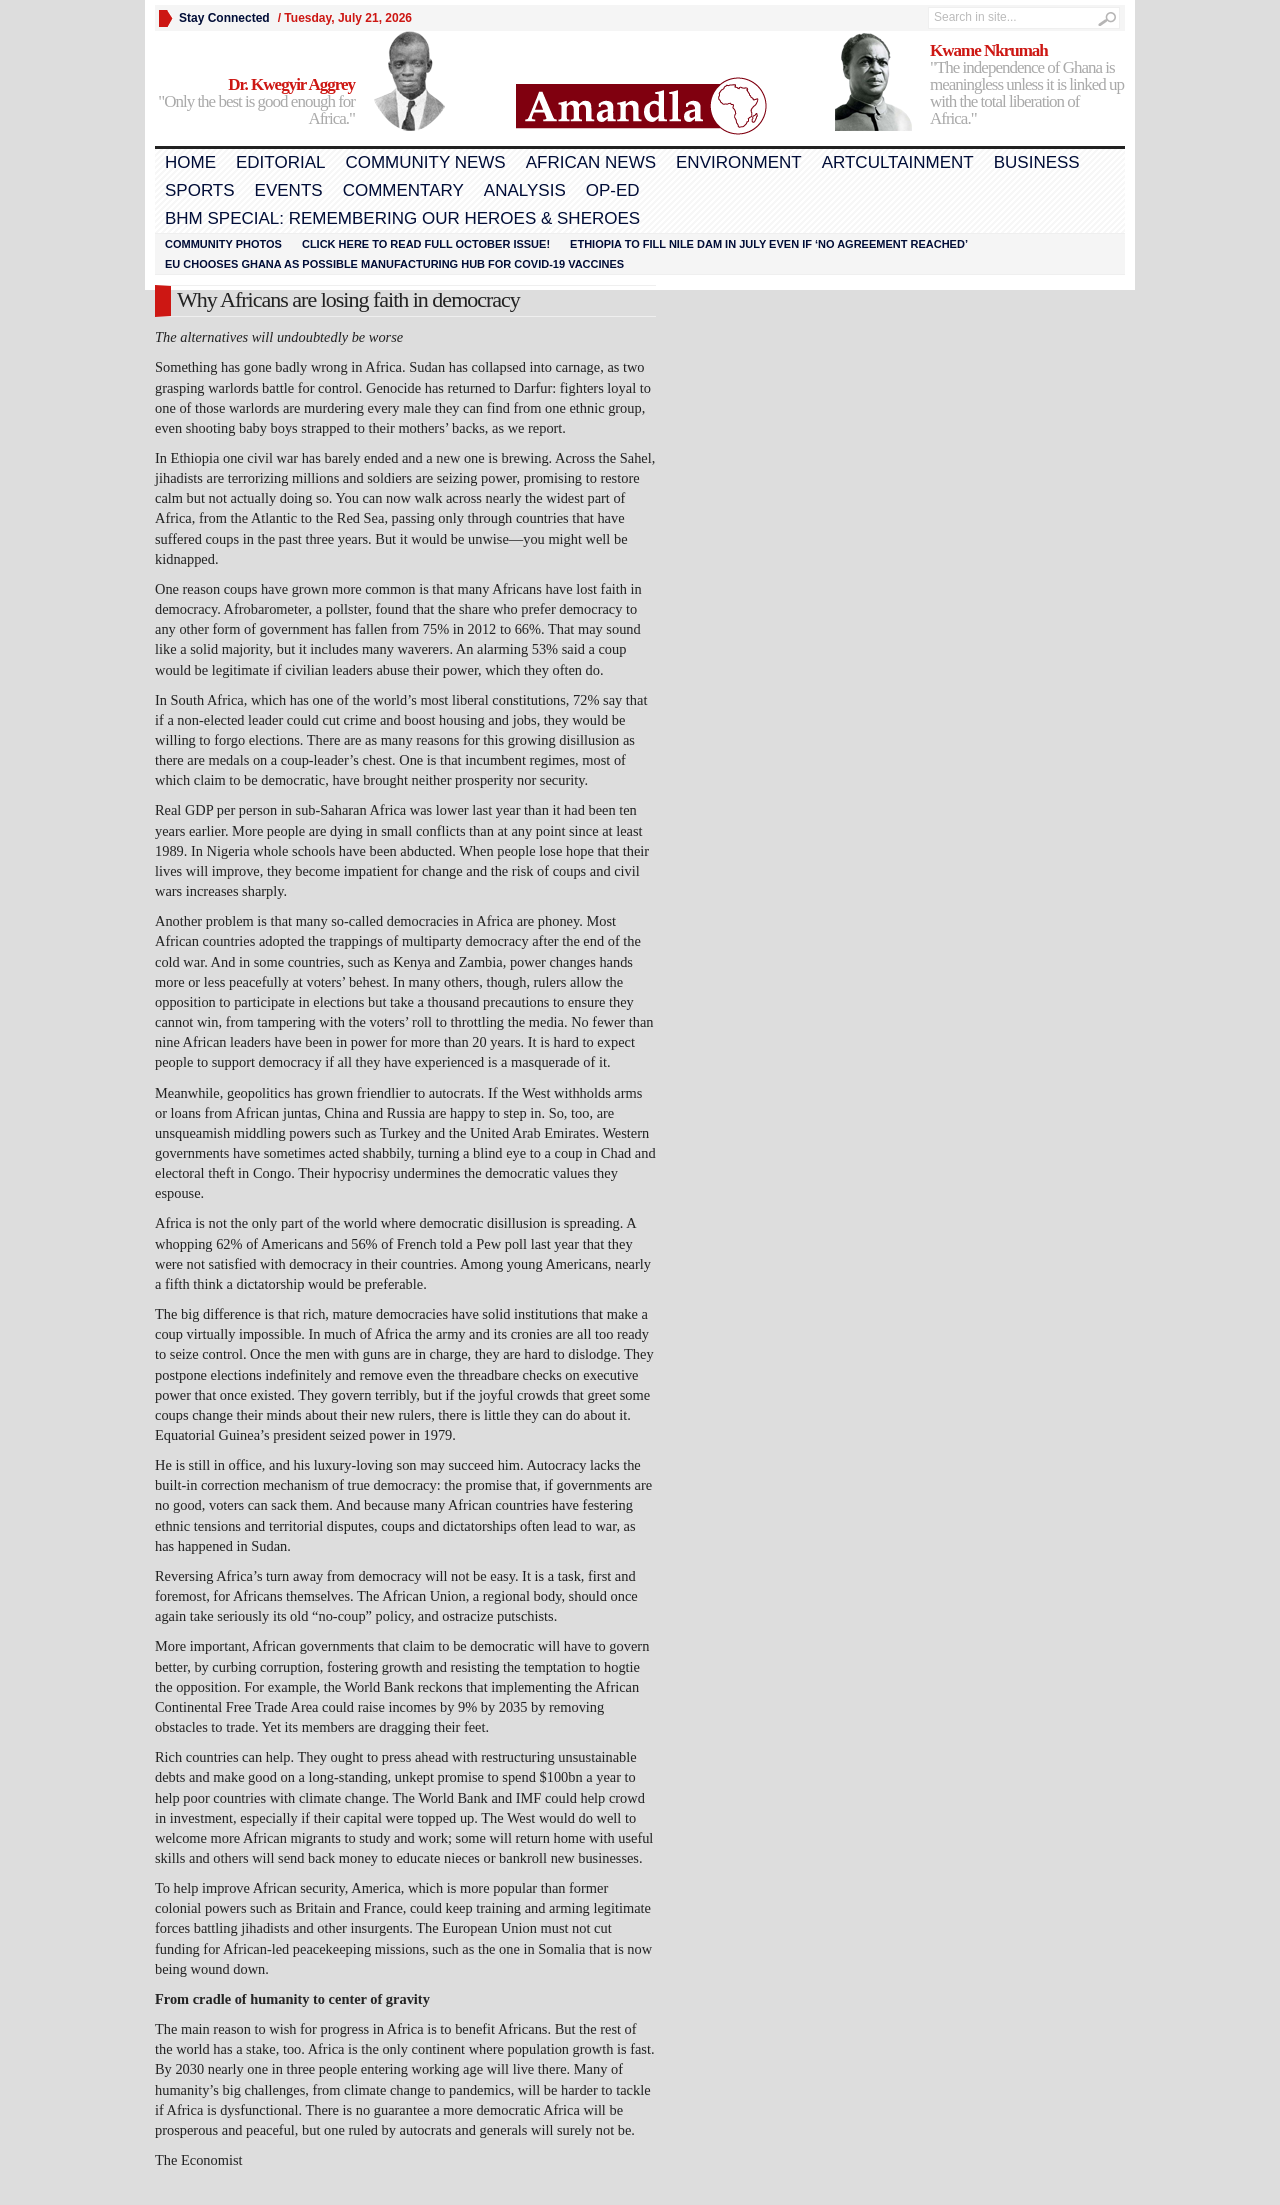 The width and height of the screenshot is (1280, 2205). What do you see at coordinates (280, 162) in the screenshot?
I see `Editorial` at bounding box center [280, 162].